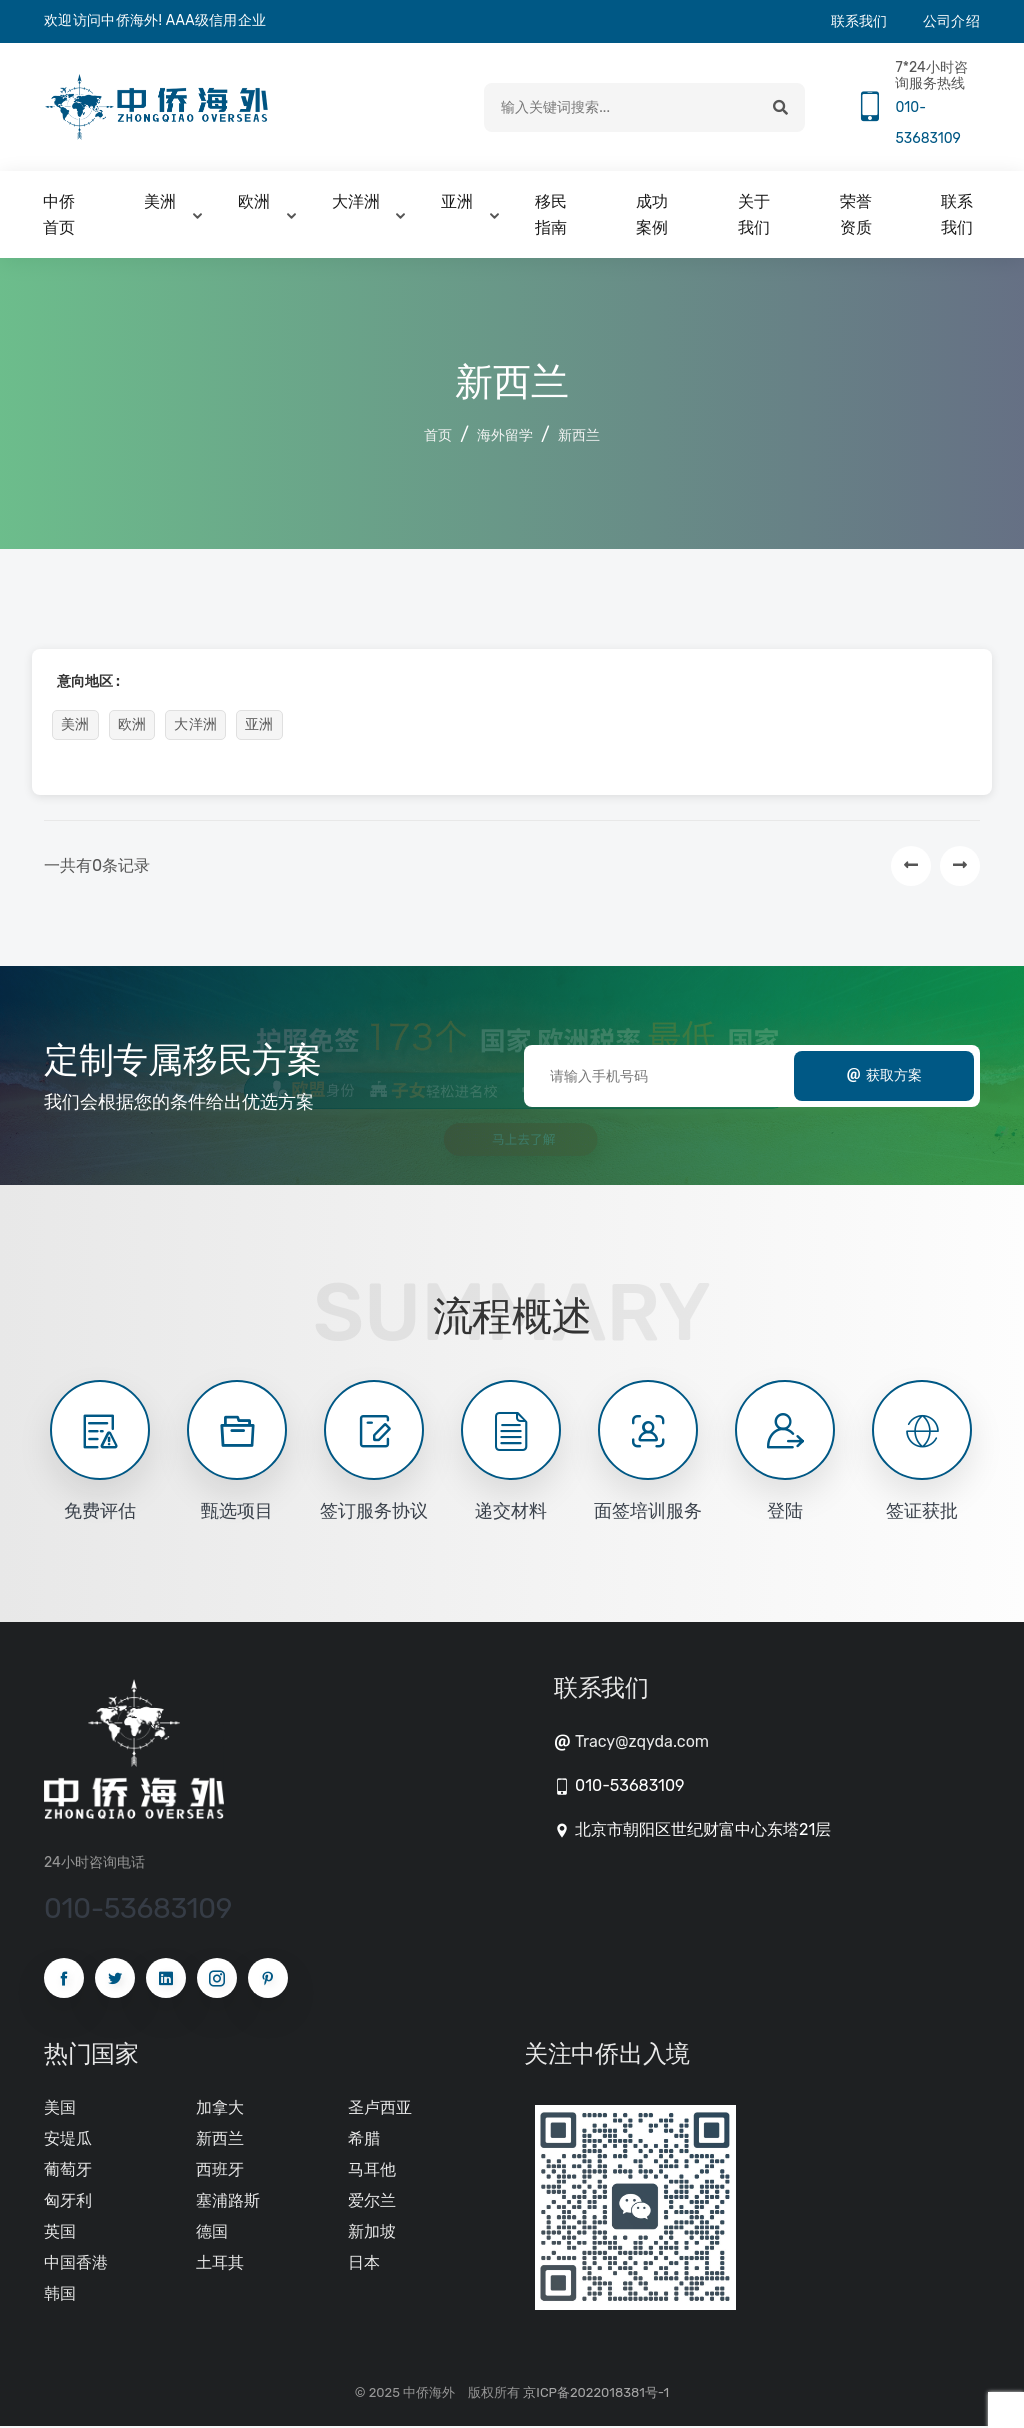  Describe the element at coordinates (951, 21) in the screenshot. I see `公司介绍` at that location.